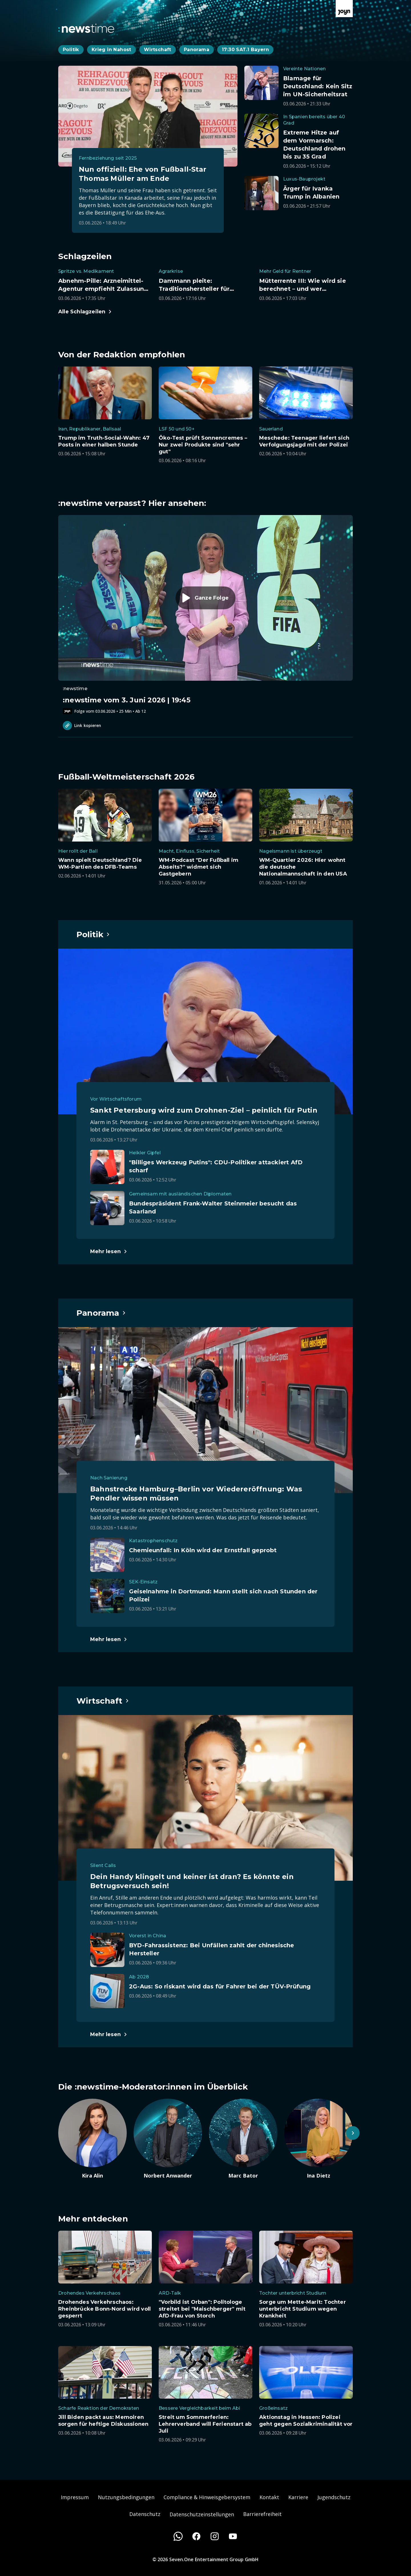  Describe the element at coordinates (82, 725) in the screenshot. I see `Link kopieren` at that location.